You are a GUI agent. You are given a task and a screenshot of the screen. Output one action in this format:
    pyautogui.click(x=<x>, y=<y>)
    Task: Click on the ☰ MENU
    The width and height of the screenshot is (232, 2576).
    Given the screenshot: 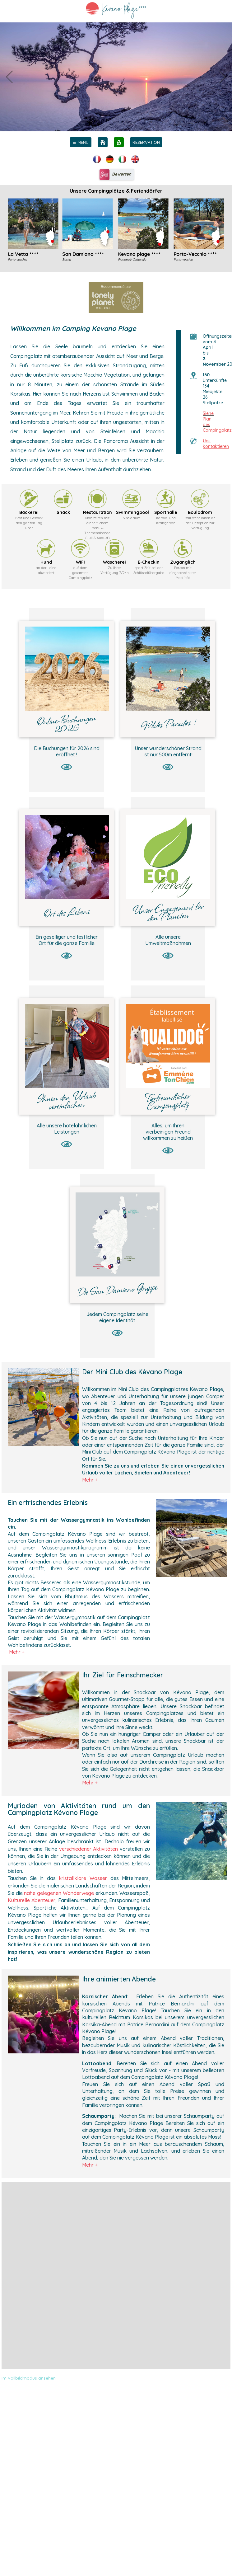 What is the action you would take?
    pyautogui.click(x=80, y=142)
    